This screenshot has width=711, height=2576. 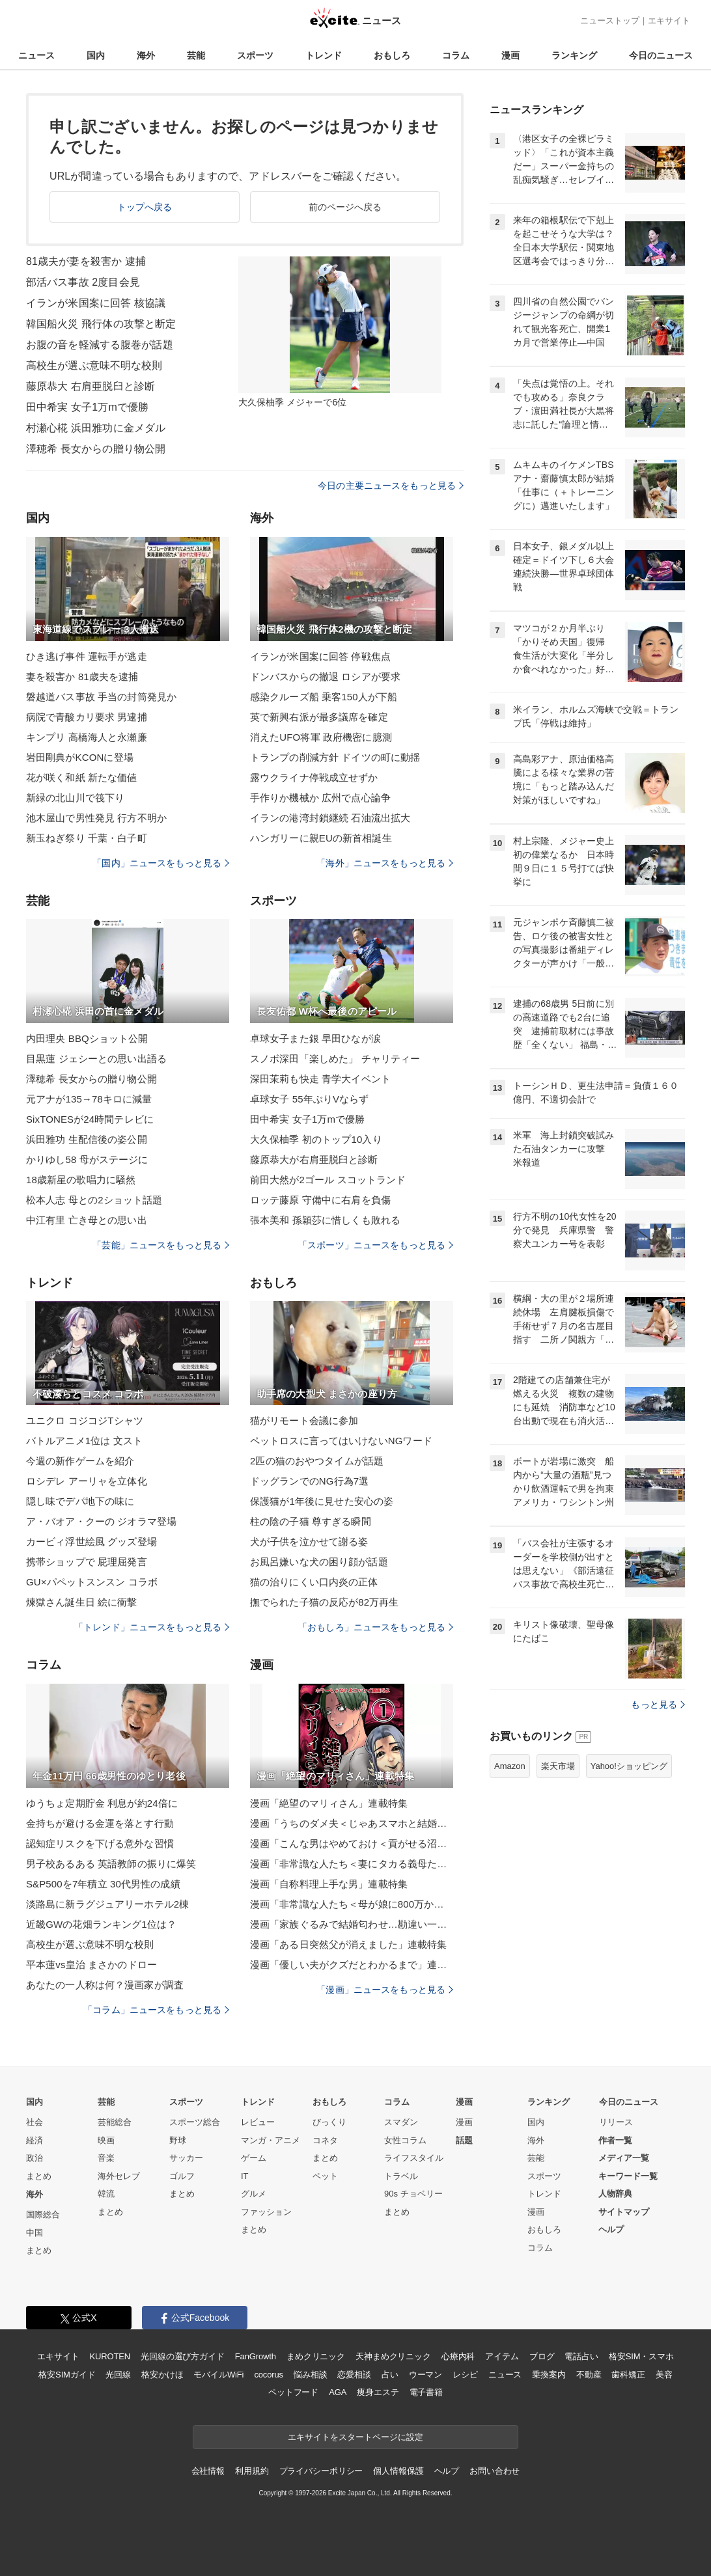 I want to click on 音楽, so click(x=106, y=2158).